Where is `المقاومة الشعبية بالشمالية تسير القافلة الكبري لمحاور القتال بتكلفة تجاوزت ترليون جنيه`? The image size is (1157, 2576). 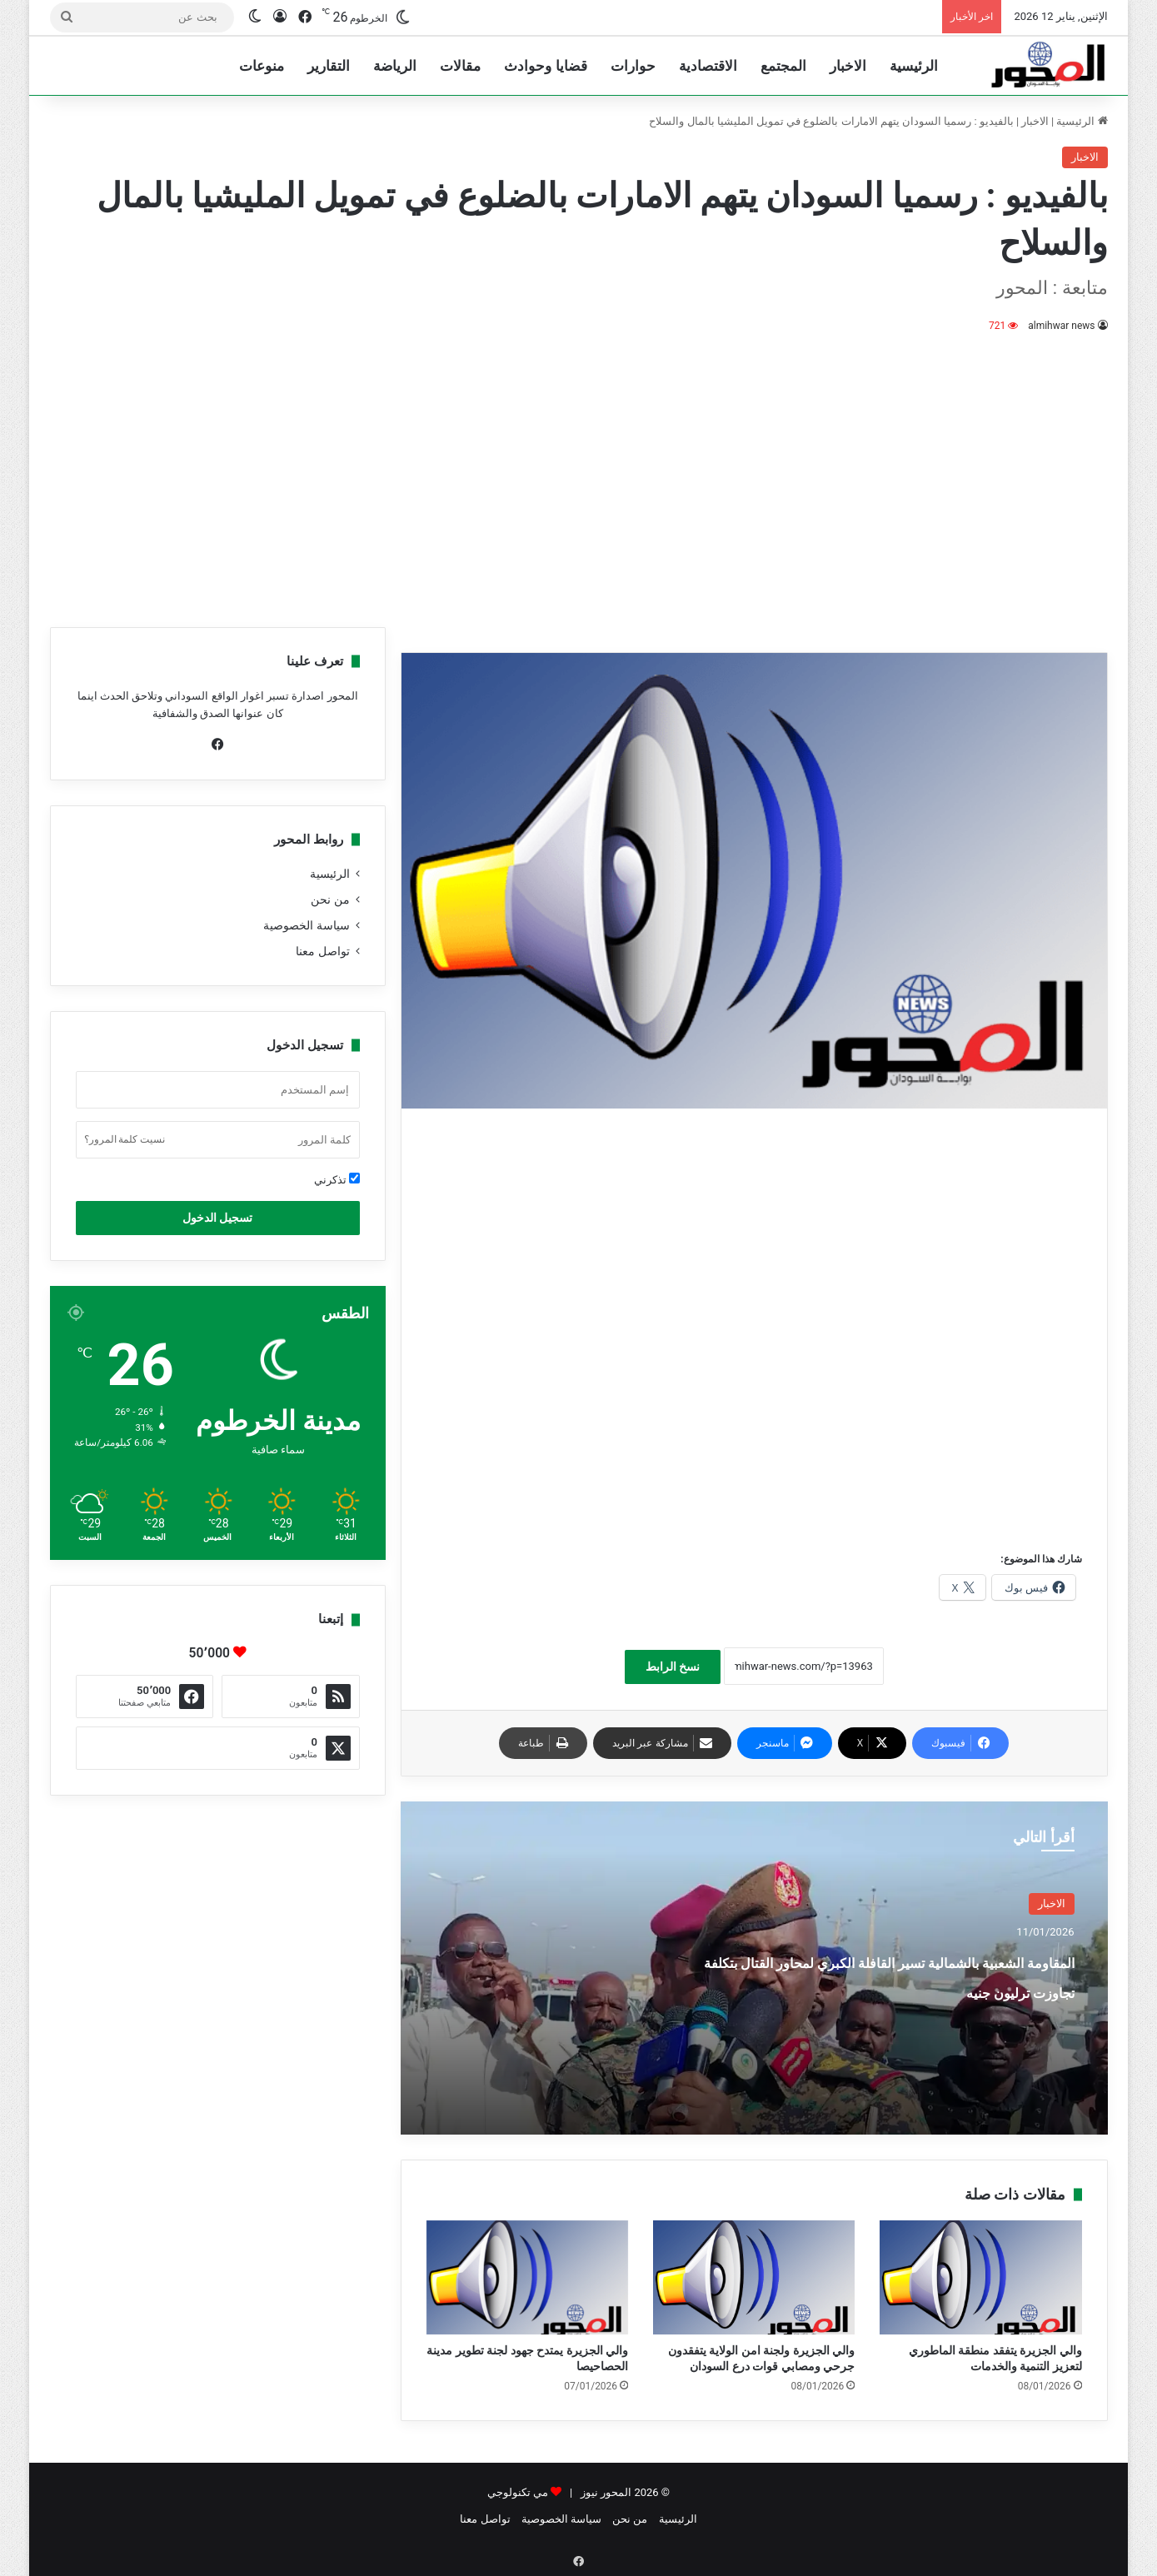 المقاومة الشعبية بالشمالية تسير القافلة الكبري لمحاور القتال بتكلفة تجاوزت ترليون جنيه is located at coordinates (898, 1989).